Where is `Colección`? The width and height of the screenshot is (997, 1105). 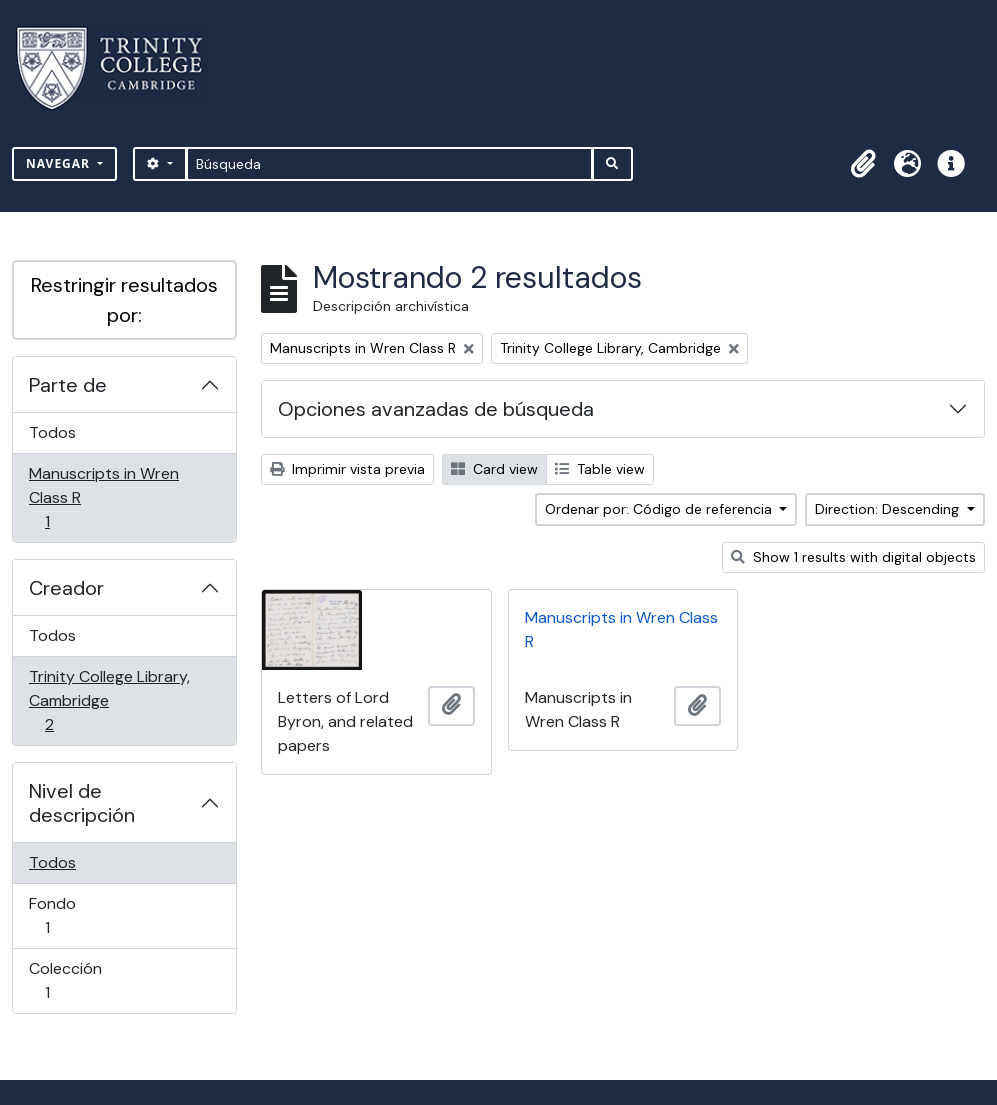 Colección is located at coordinates (75, 980).